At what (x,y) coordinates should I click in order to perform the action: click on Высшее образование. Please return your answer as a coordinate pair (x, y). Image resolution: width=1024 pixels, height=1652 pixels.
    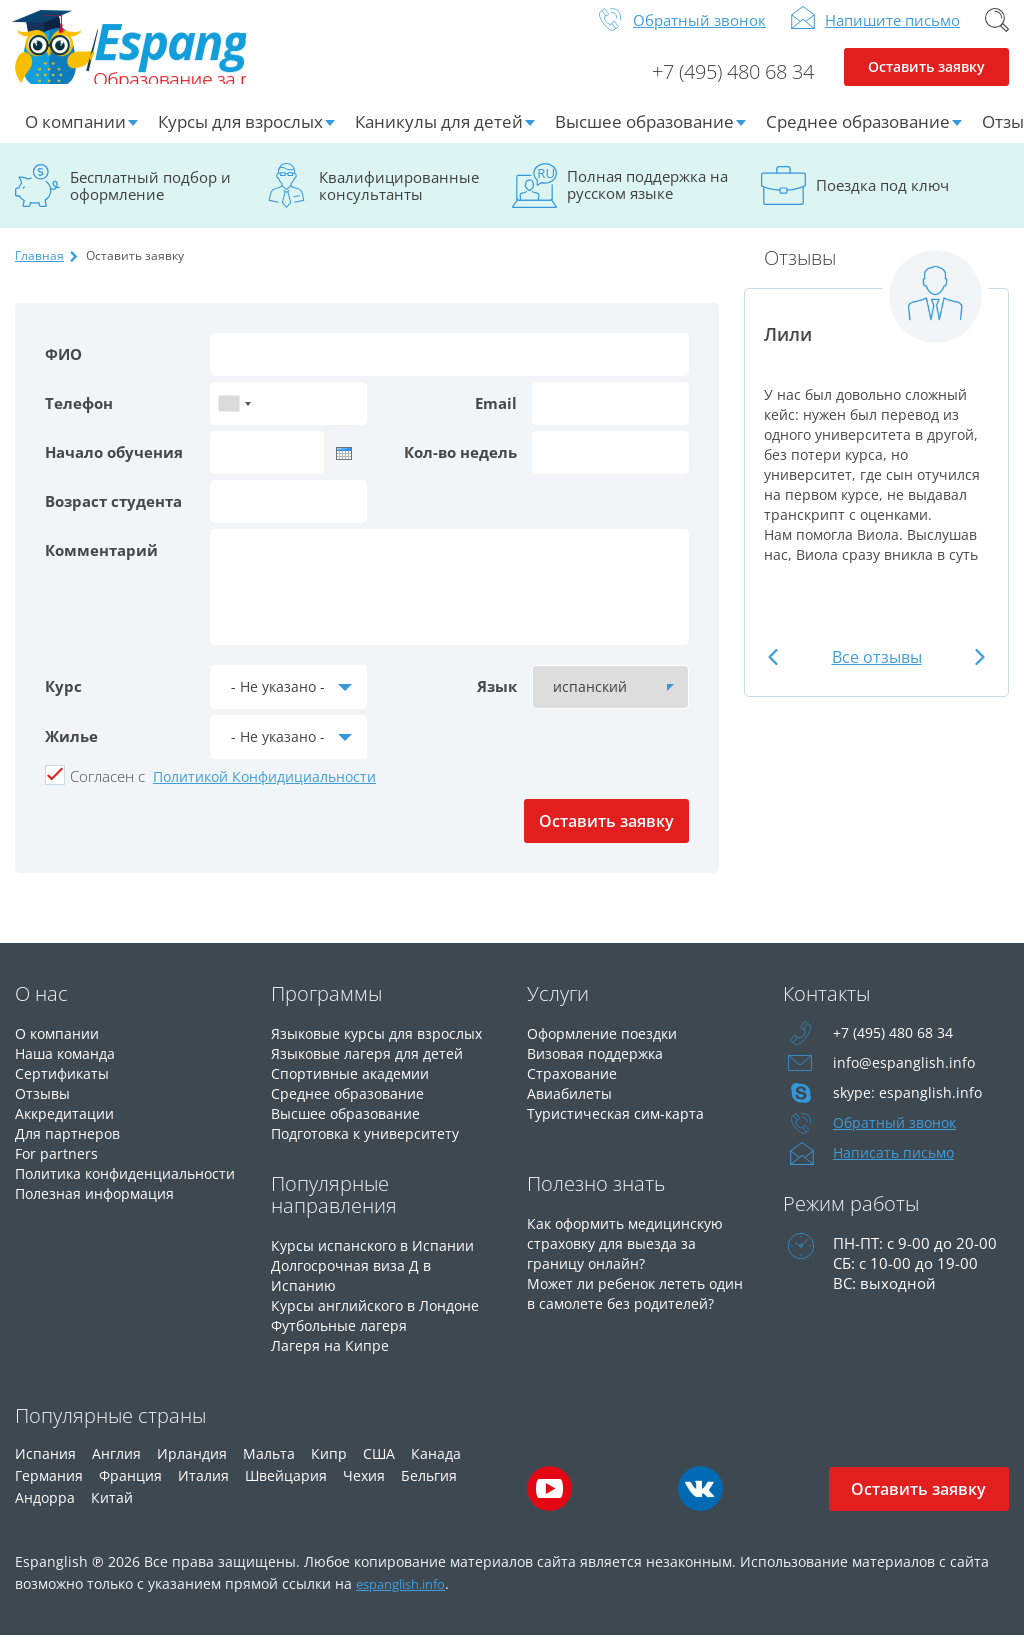
    Looking at the image, I should click on (644, 137).